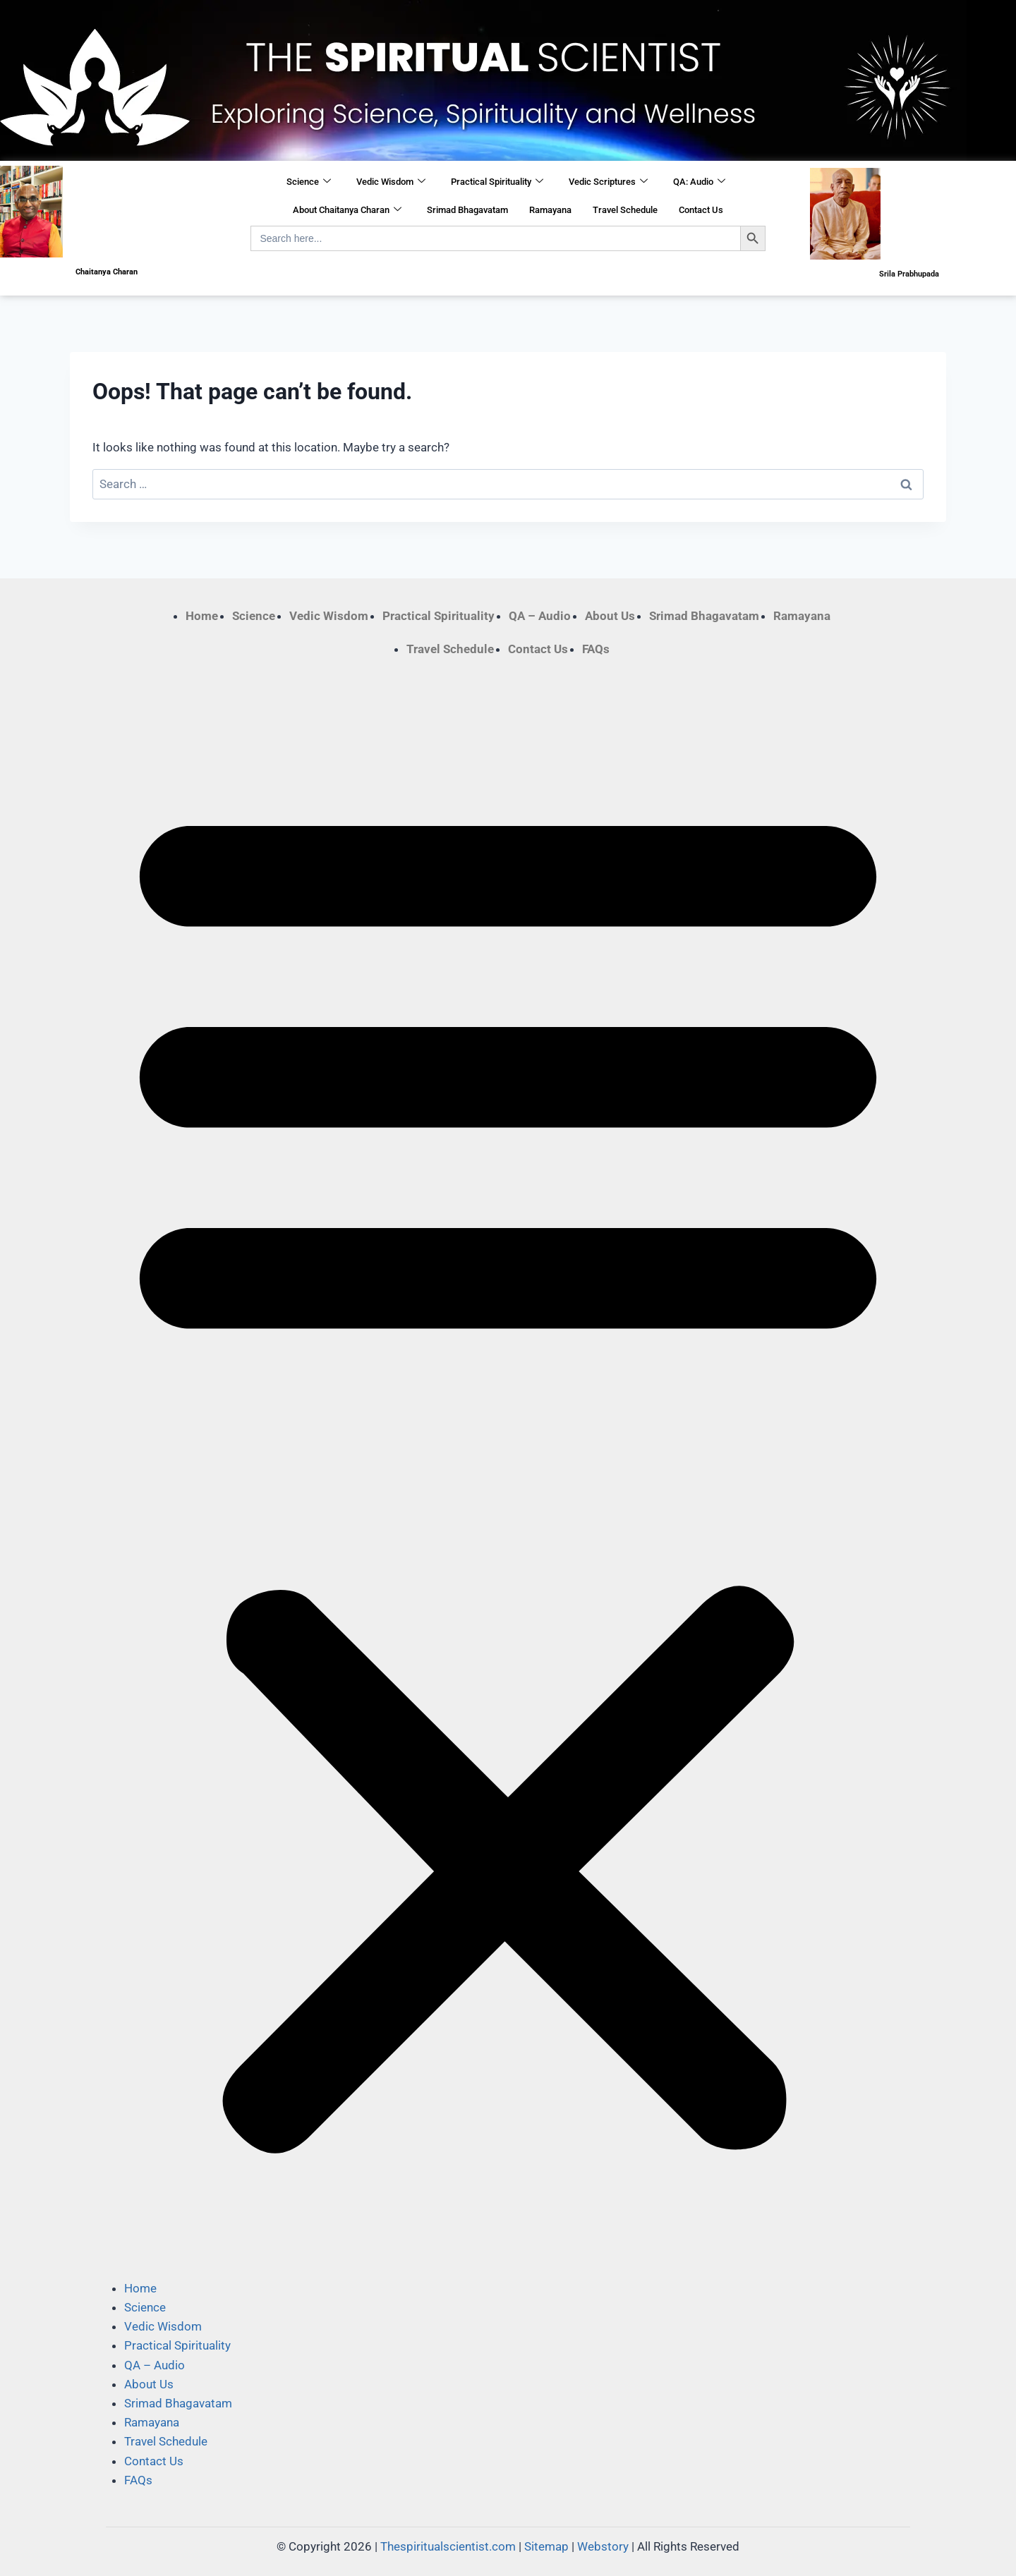 This screenshot has height=2576, width=1016. I want to click on [button], so click(508, 1468).